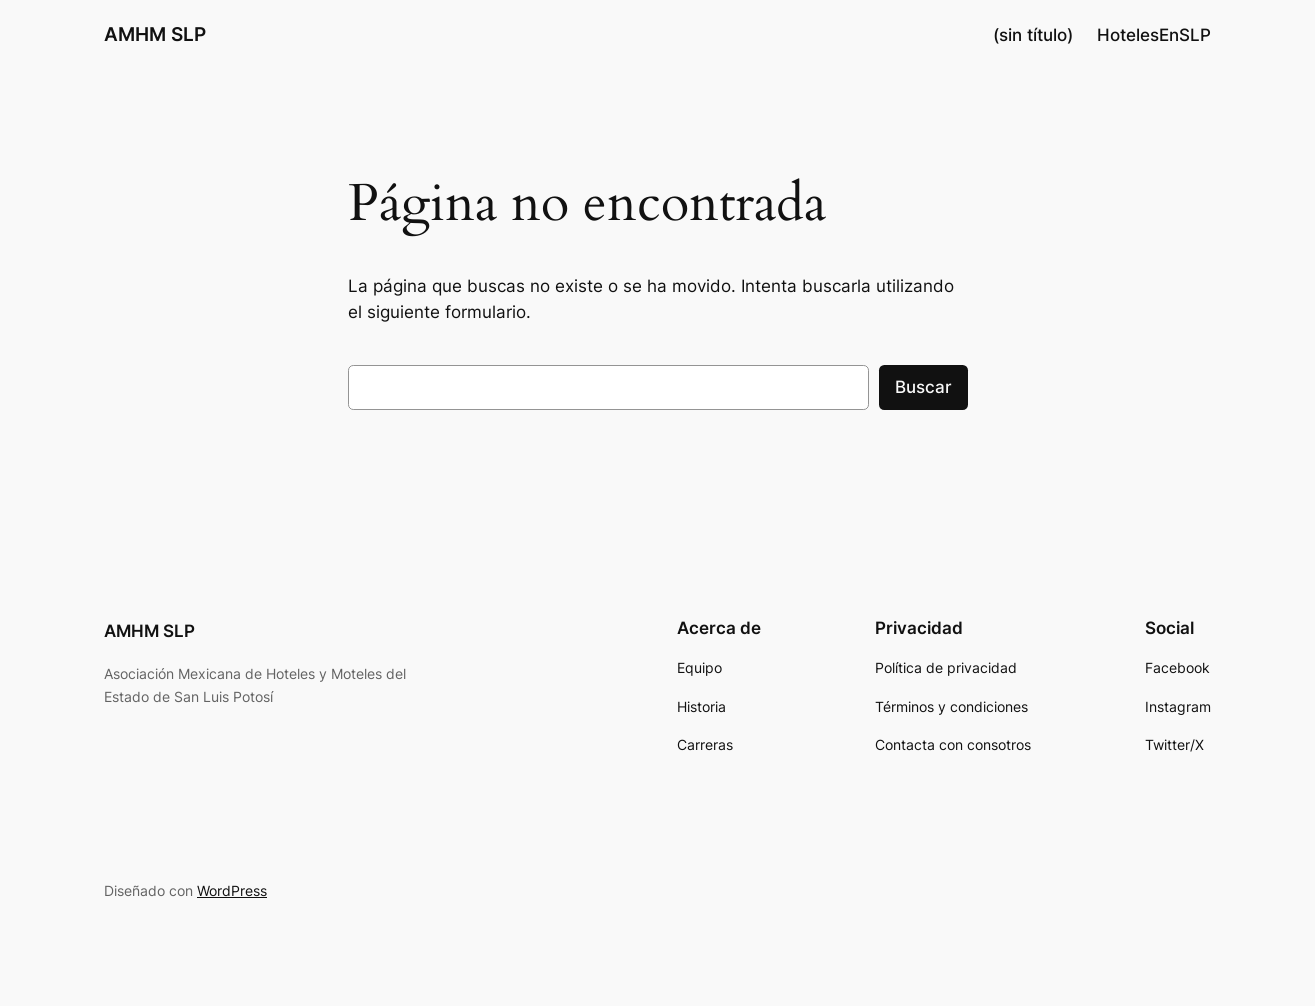 Image resolution: width=1315 pixels, height=1006 pixels. Describe the element at coordinates (155, 34) in the screenshot. I see `AMHM SLP` at that location.